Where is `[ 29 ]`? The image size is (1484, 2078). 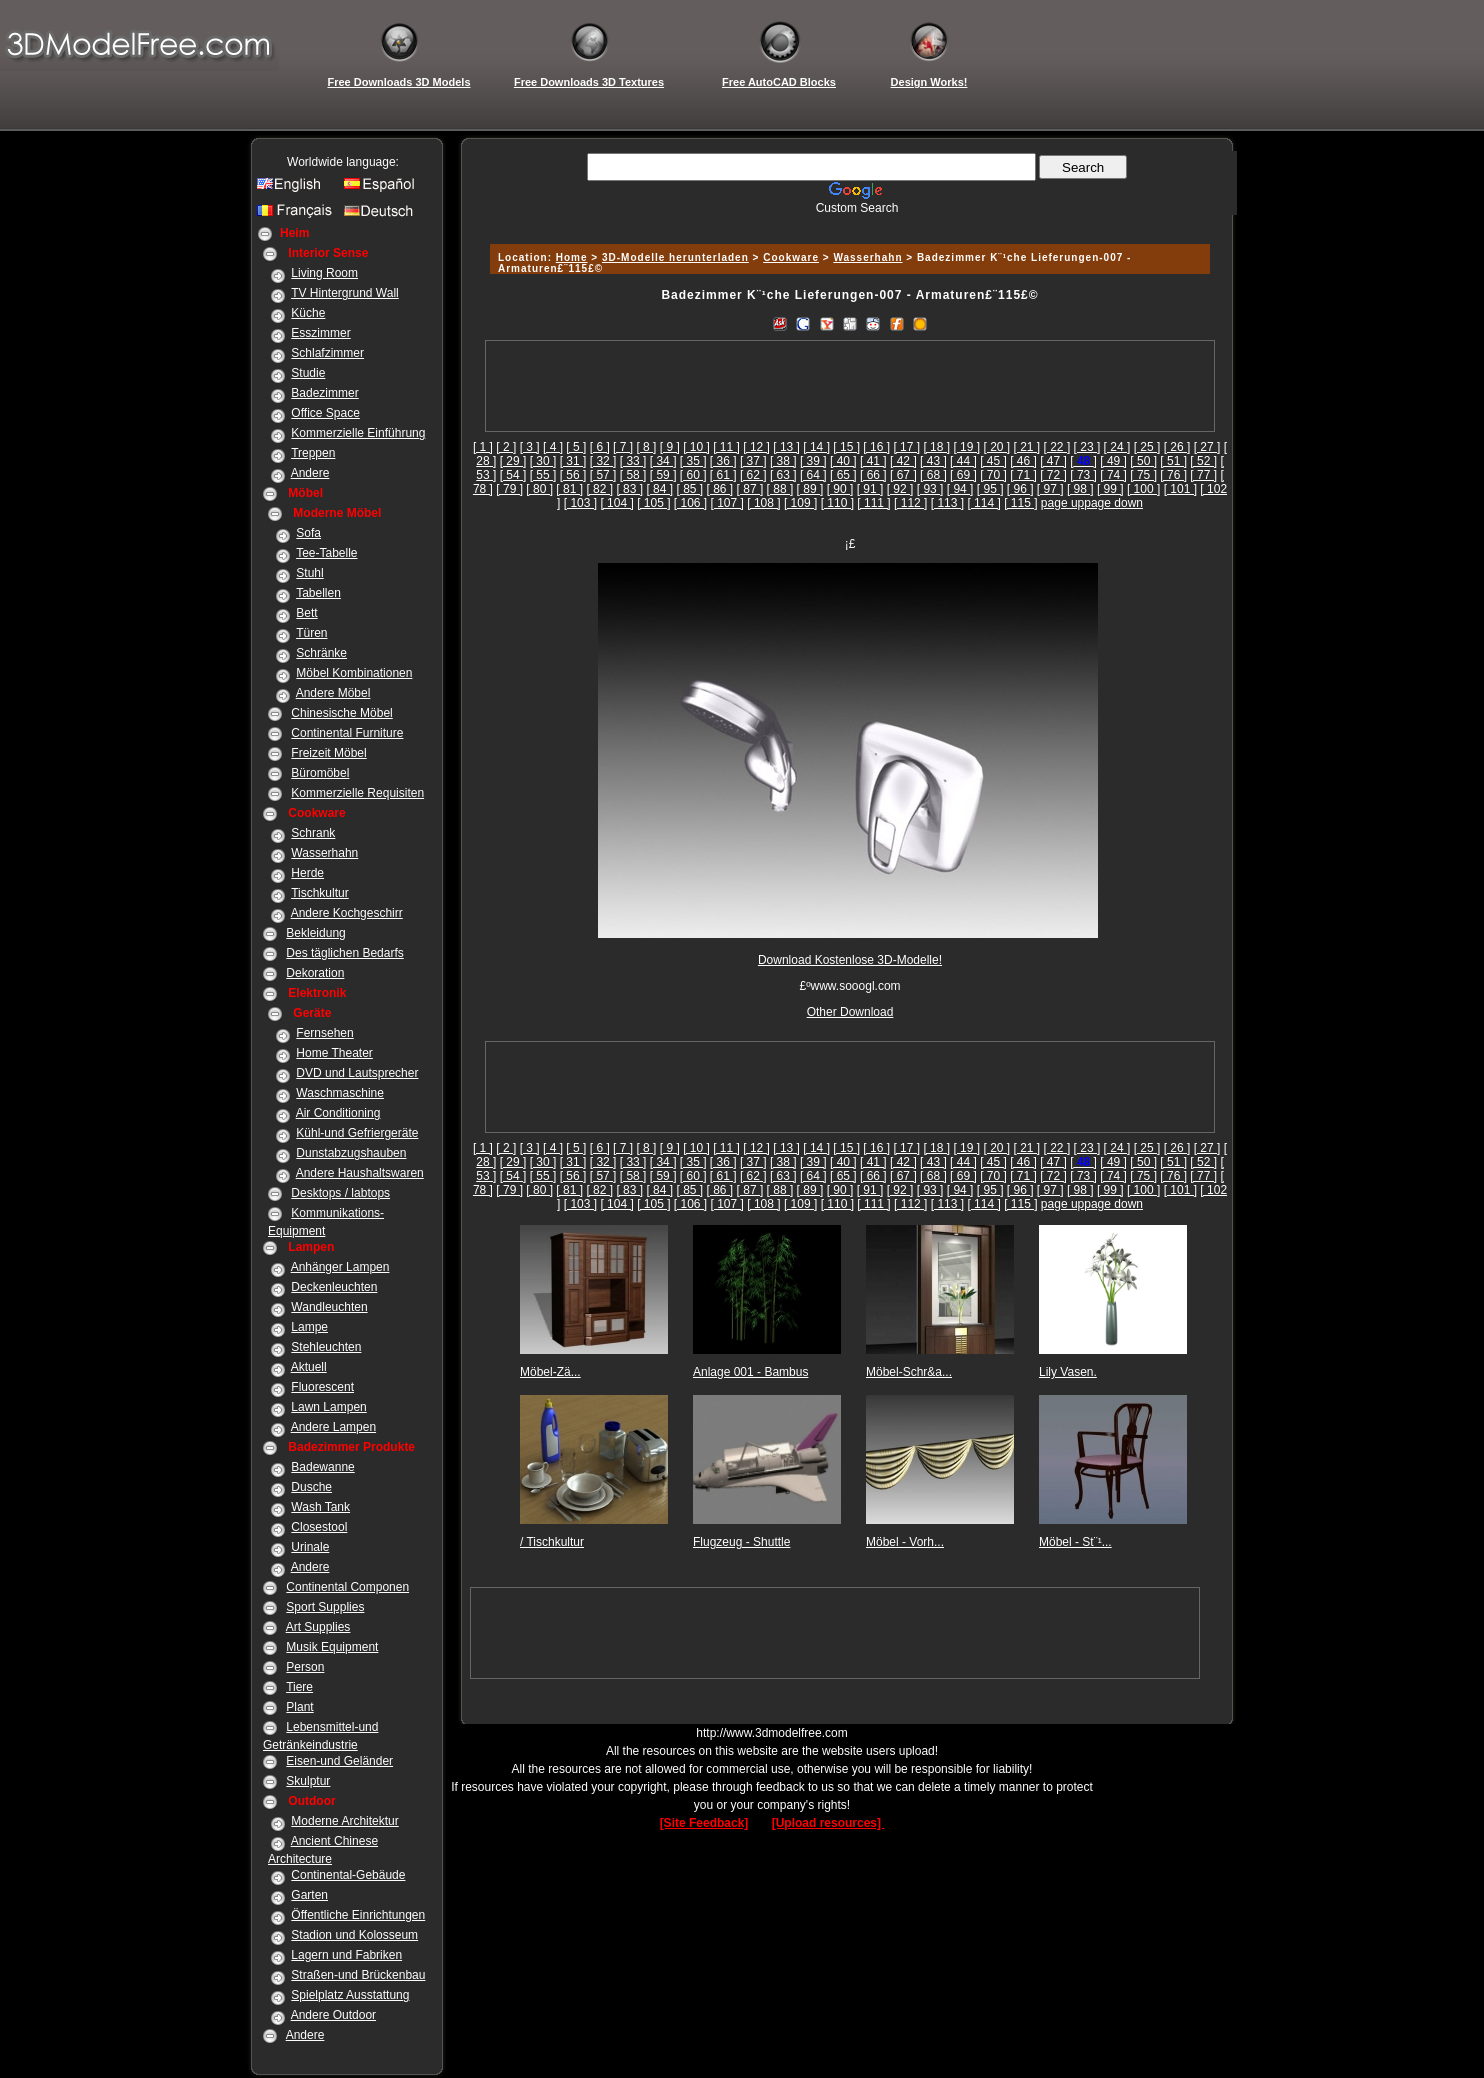 [ 29 ] is located at coordinates (513, 461).